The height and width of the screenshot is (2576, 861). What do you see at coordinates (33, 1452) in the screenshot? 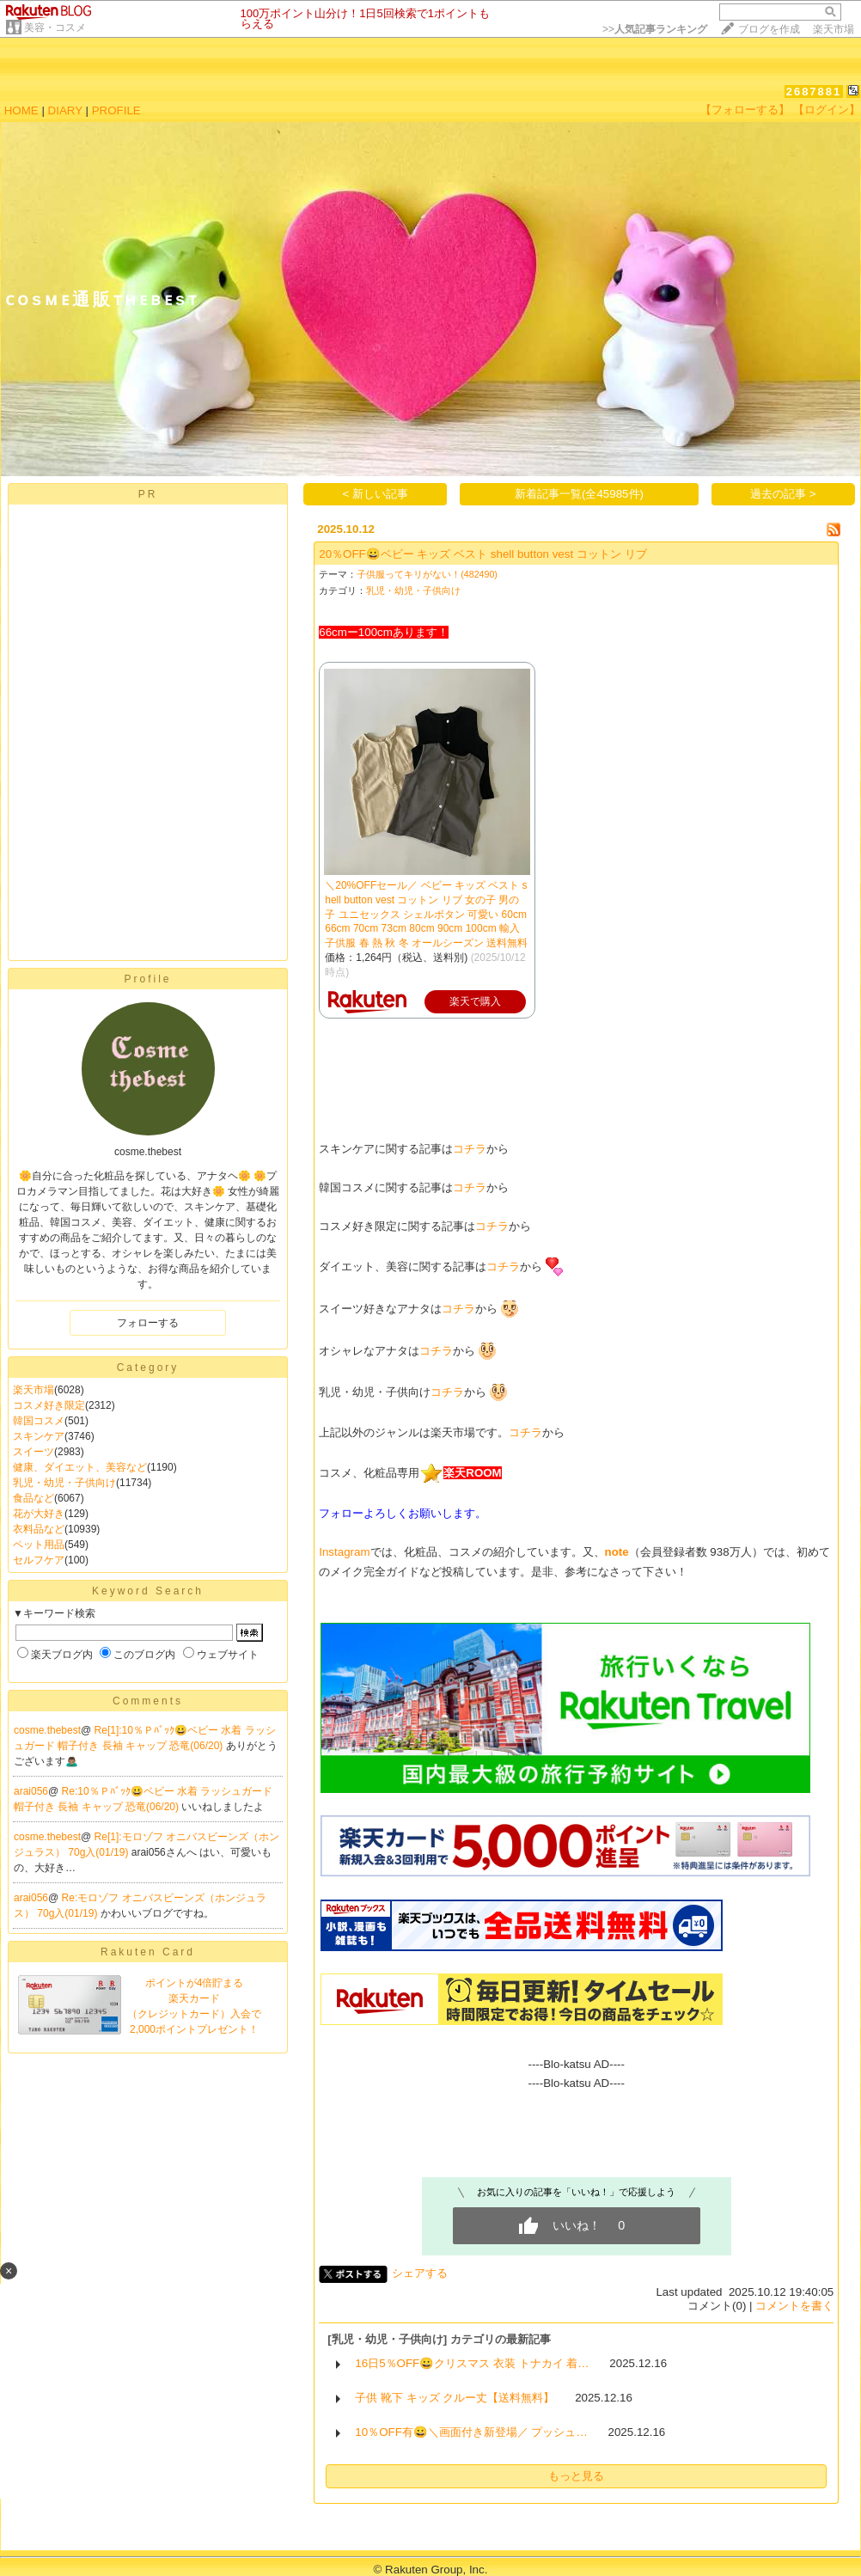
I see `スイーツ` at bounding box center [33, 1452].